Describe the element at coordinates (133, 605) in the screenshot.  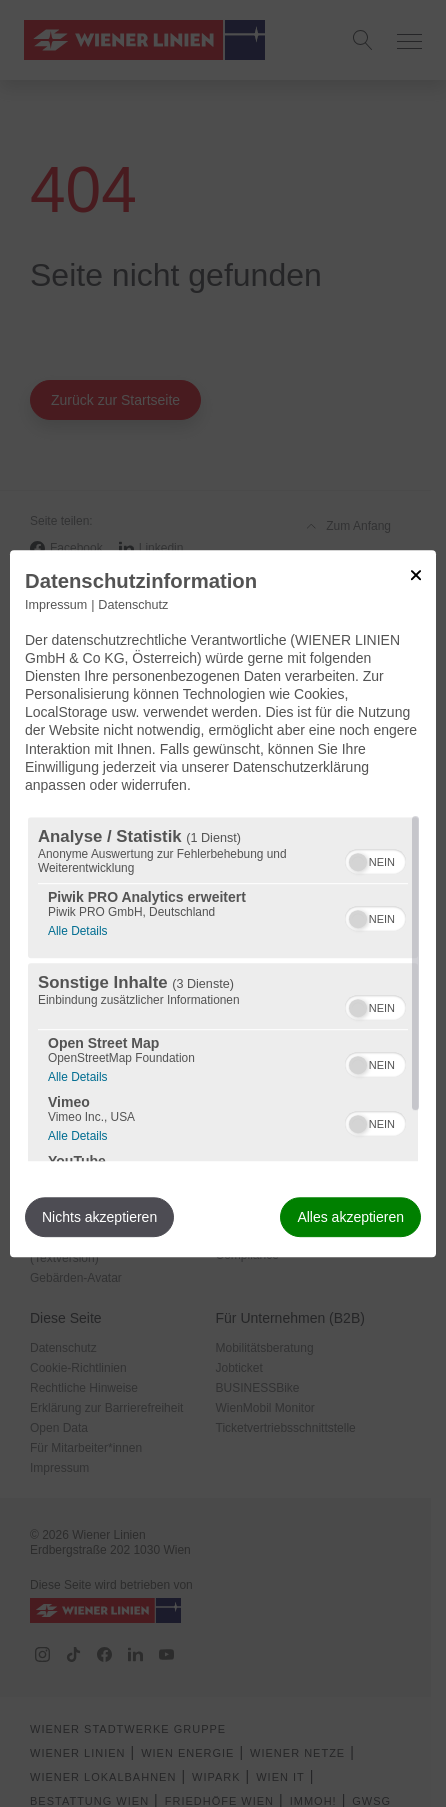
I see `Datenschutz [Link zur Datenschutzerklärung]` at that location.